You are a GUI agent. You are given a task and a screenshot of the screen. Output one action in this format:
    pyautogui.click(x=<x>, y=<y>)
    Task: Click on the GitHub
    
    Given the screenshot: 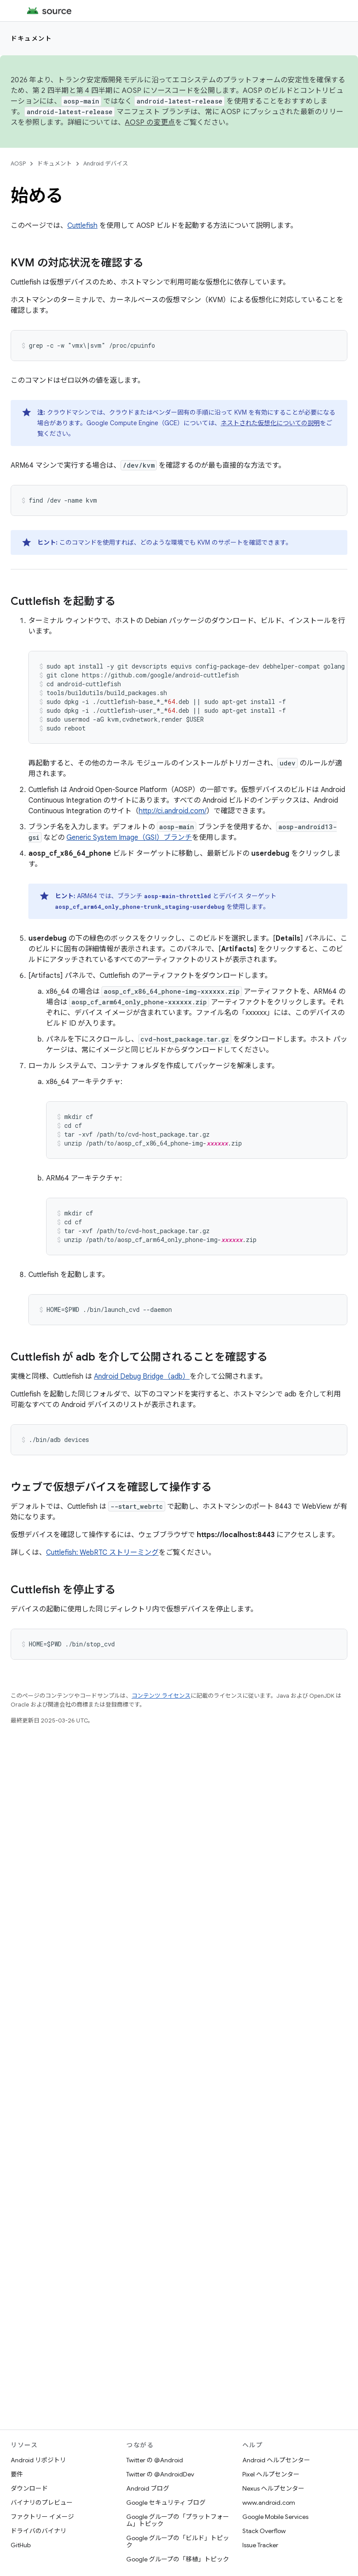 What is the action you would take?
    pyautogui.click(x=21, y=2545)
    